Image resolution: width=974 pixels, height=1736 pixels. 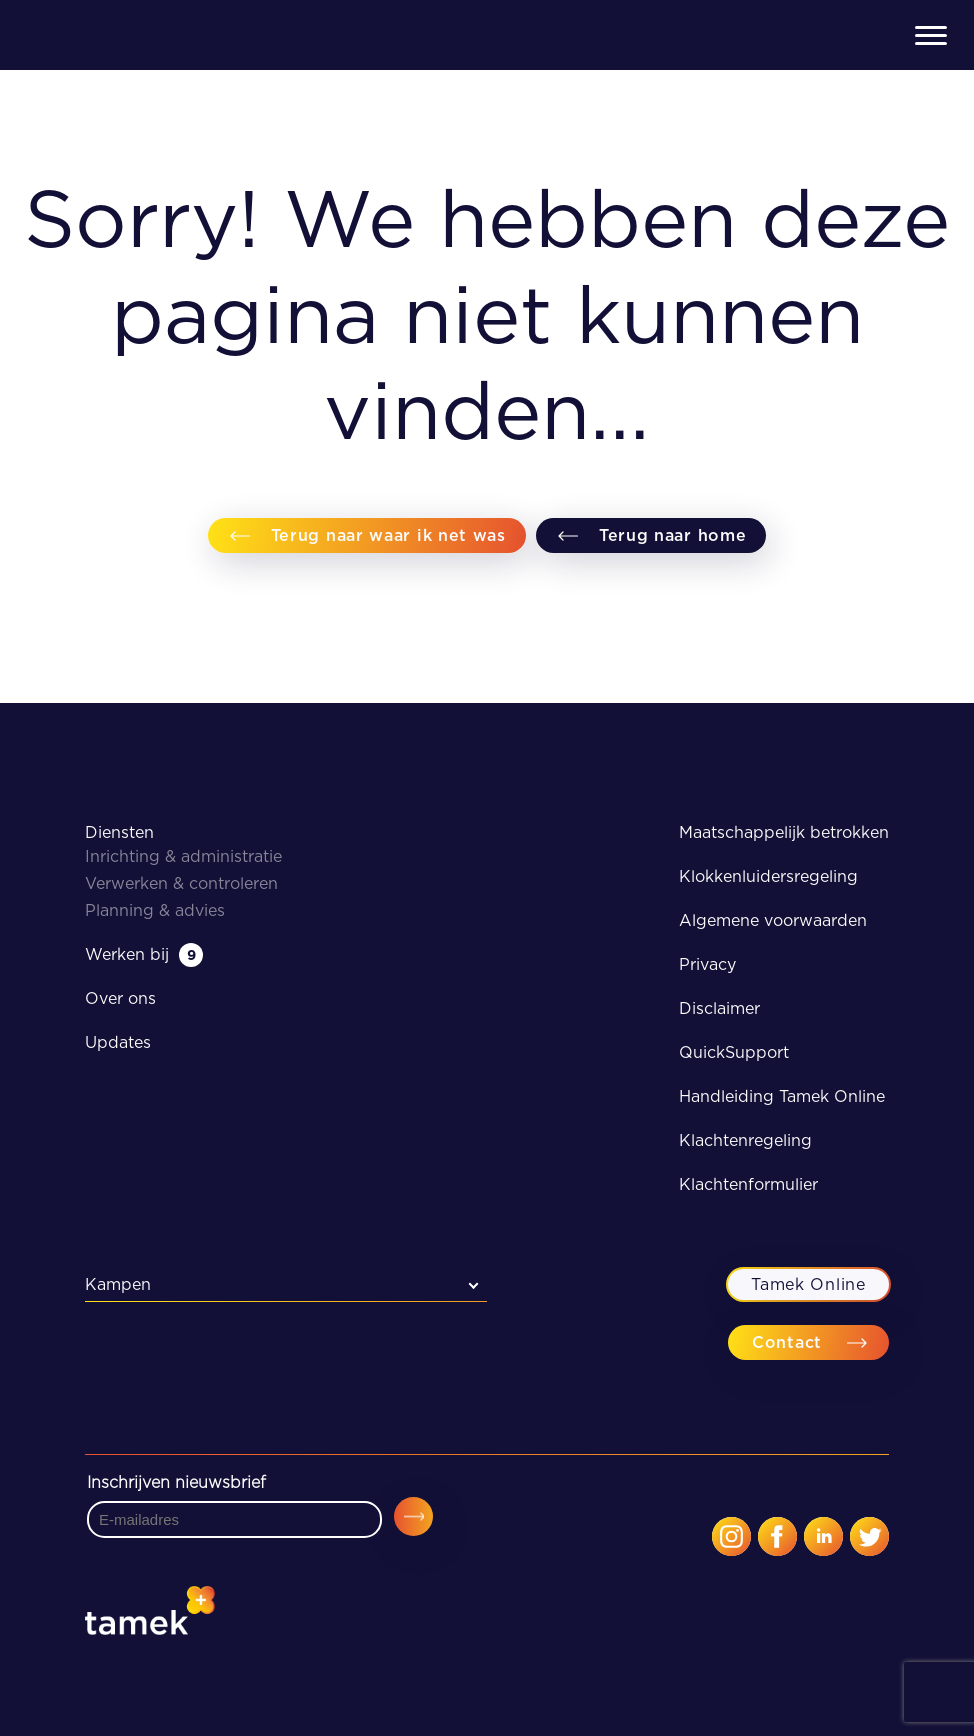 I want to click on [combobox], so click(x=286, y=1284).